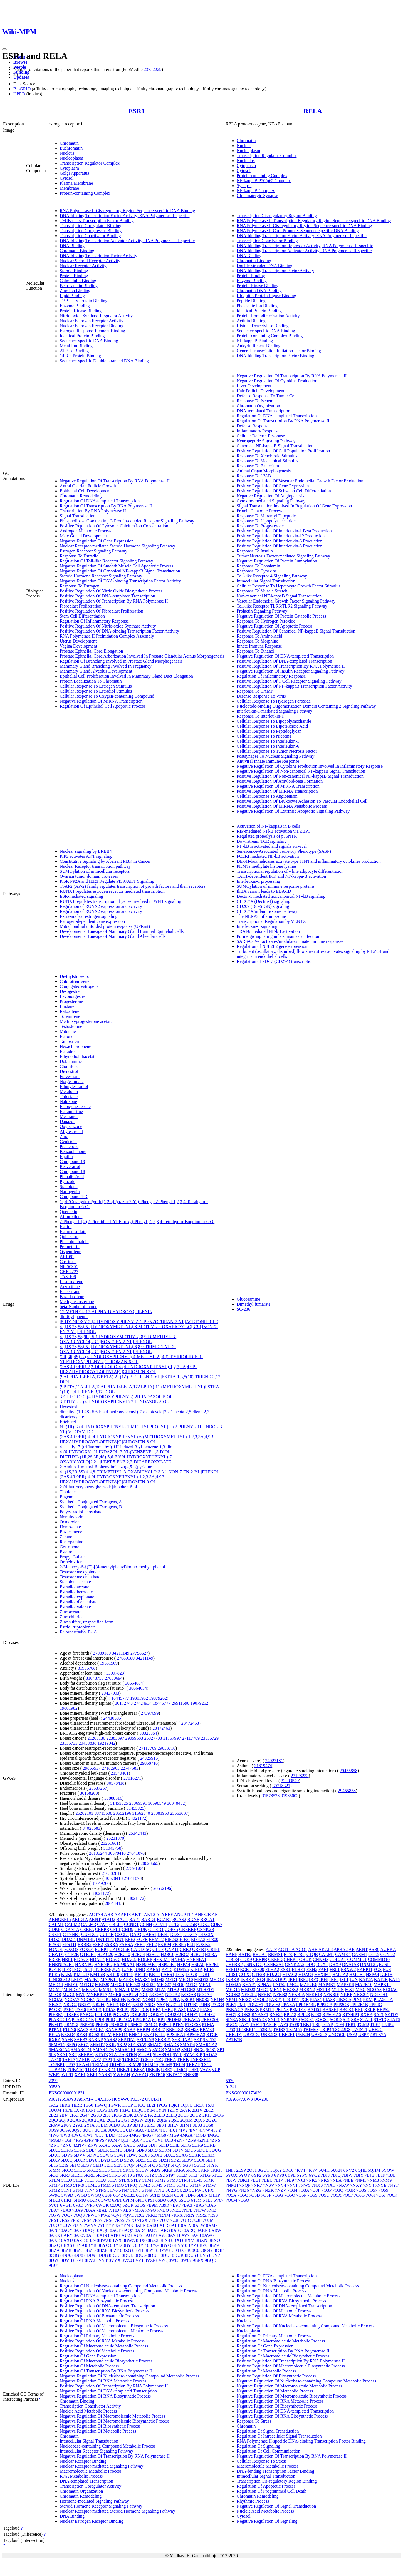  What do you see at coordinates (94, 2321) in the screenshot?
I see `Regulation Of RNA Metabolic Process` at bounding box center [94, 2321].